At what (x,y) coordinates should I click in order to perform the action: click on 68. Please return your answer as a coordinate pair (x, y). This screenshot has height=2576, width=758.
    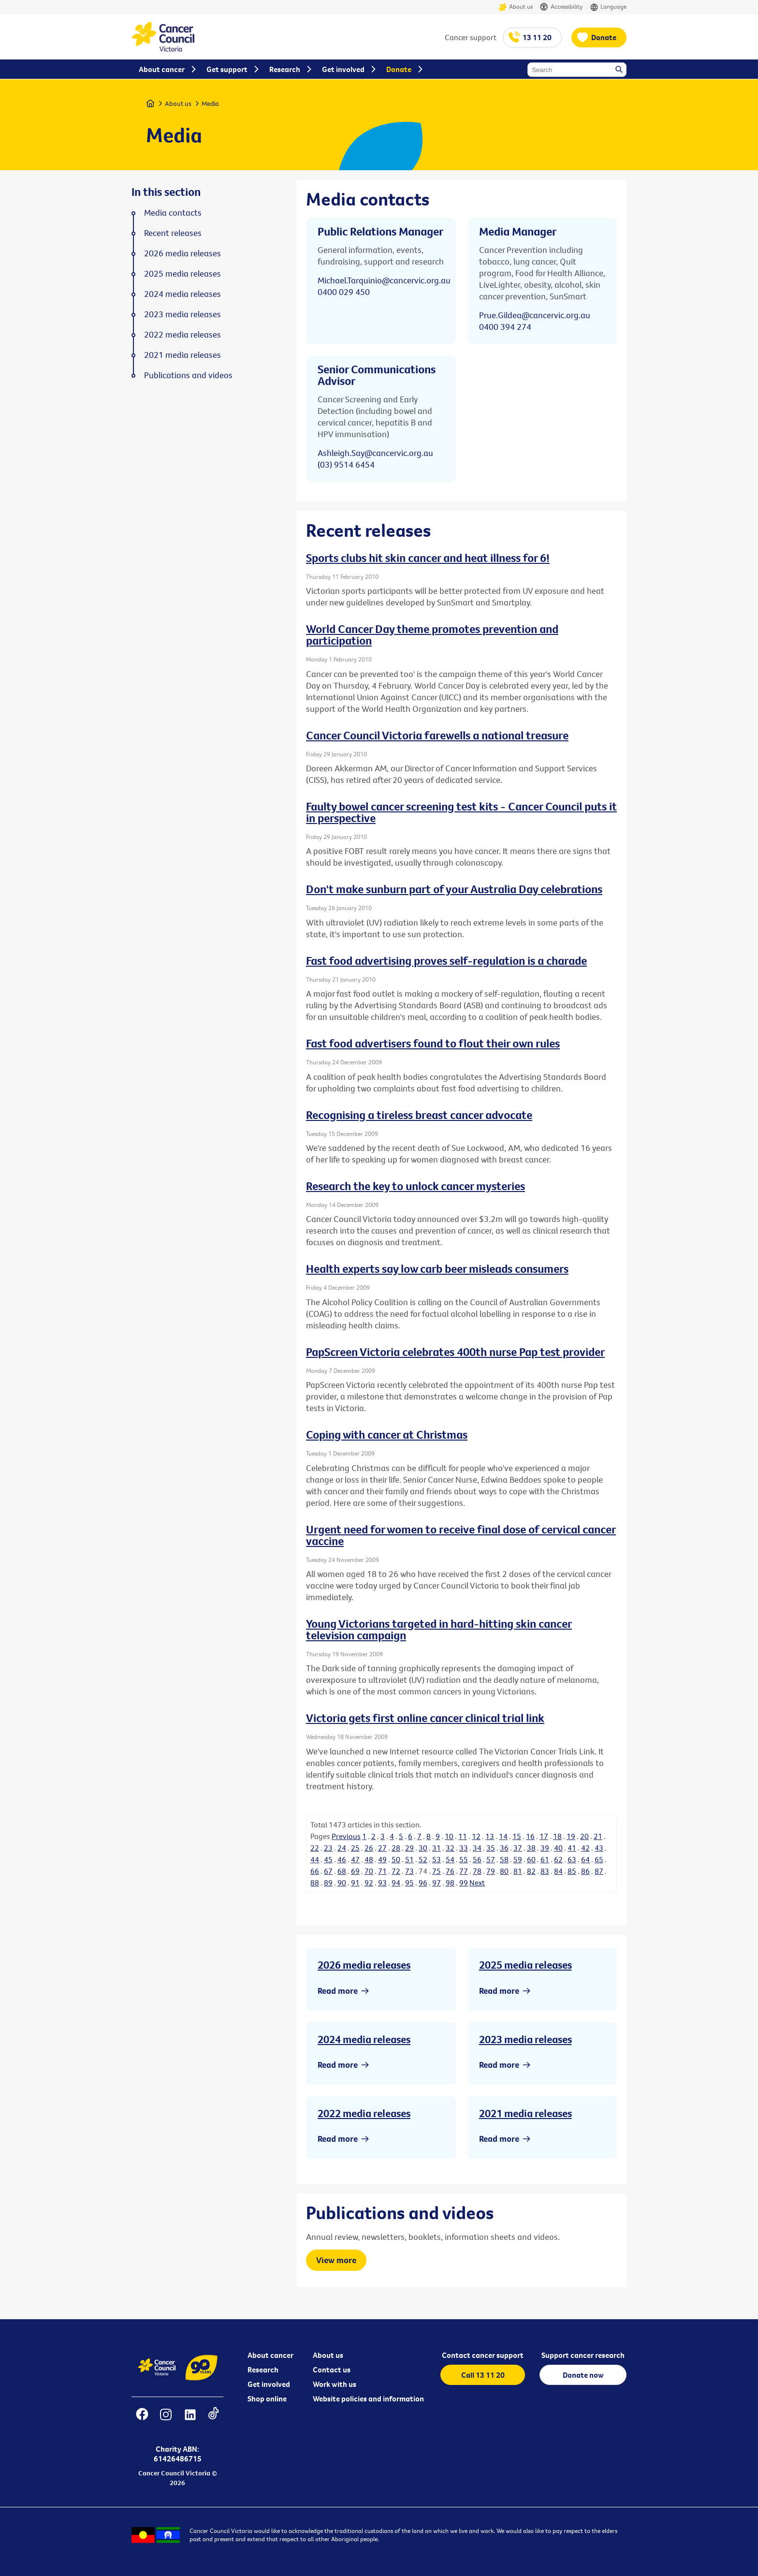
    Looking at the image, I should click on (341, 1871).